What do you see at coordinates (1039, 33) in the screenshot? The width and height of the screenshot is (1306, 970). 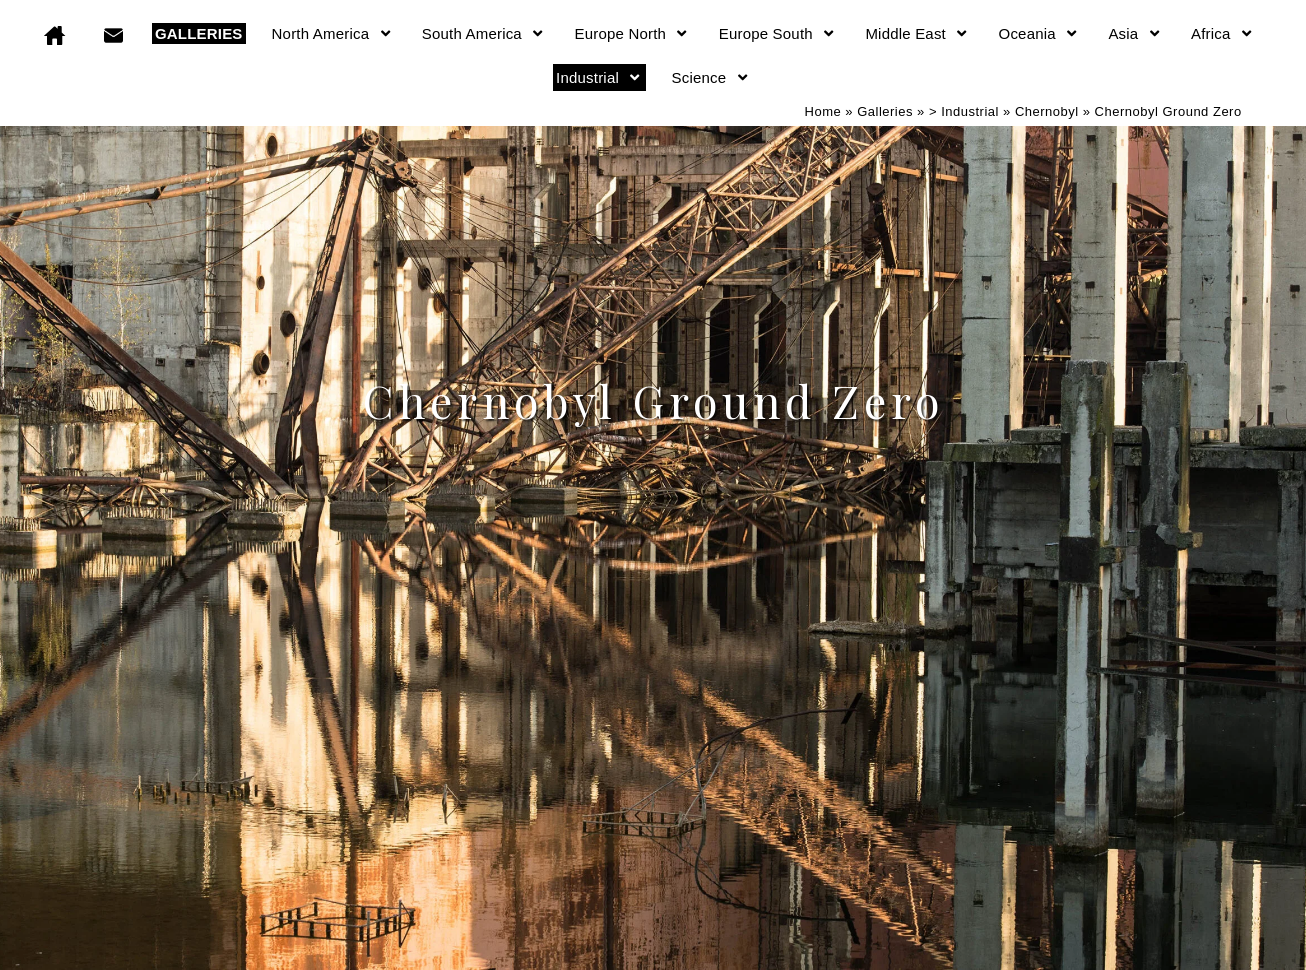 I see `Oceania` at bounding box center [1039, 33].